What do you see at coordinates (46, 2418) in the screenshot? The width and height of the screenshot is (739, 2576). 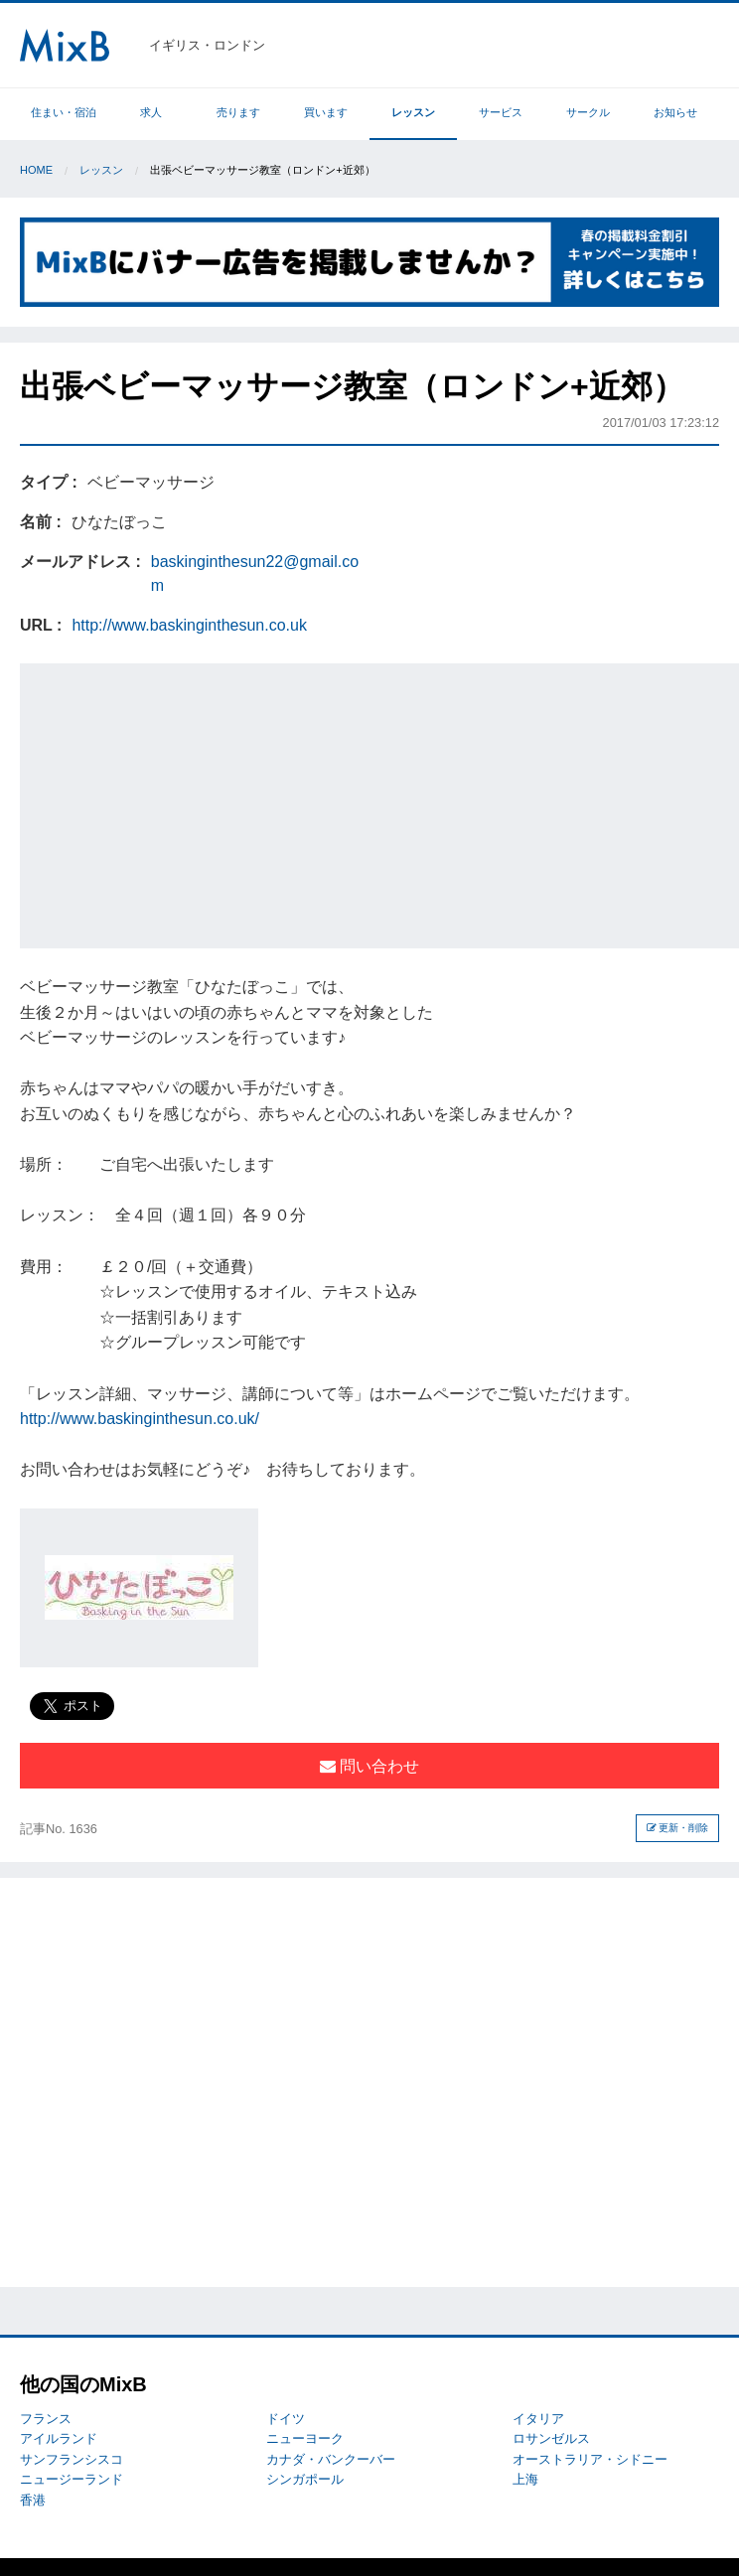 I see `フランス` at bounding box center [46, 2418].